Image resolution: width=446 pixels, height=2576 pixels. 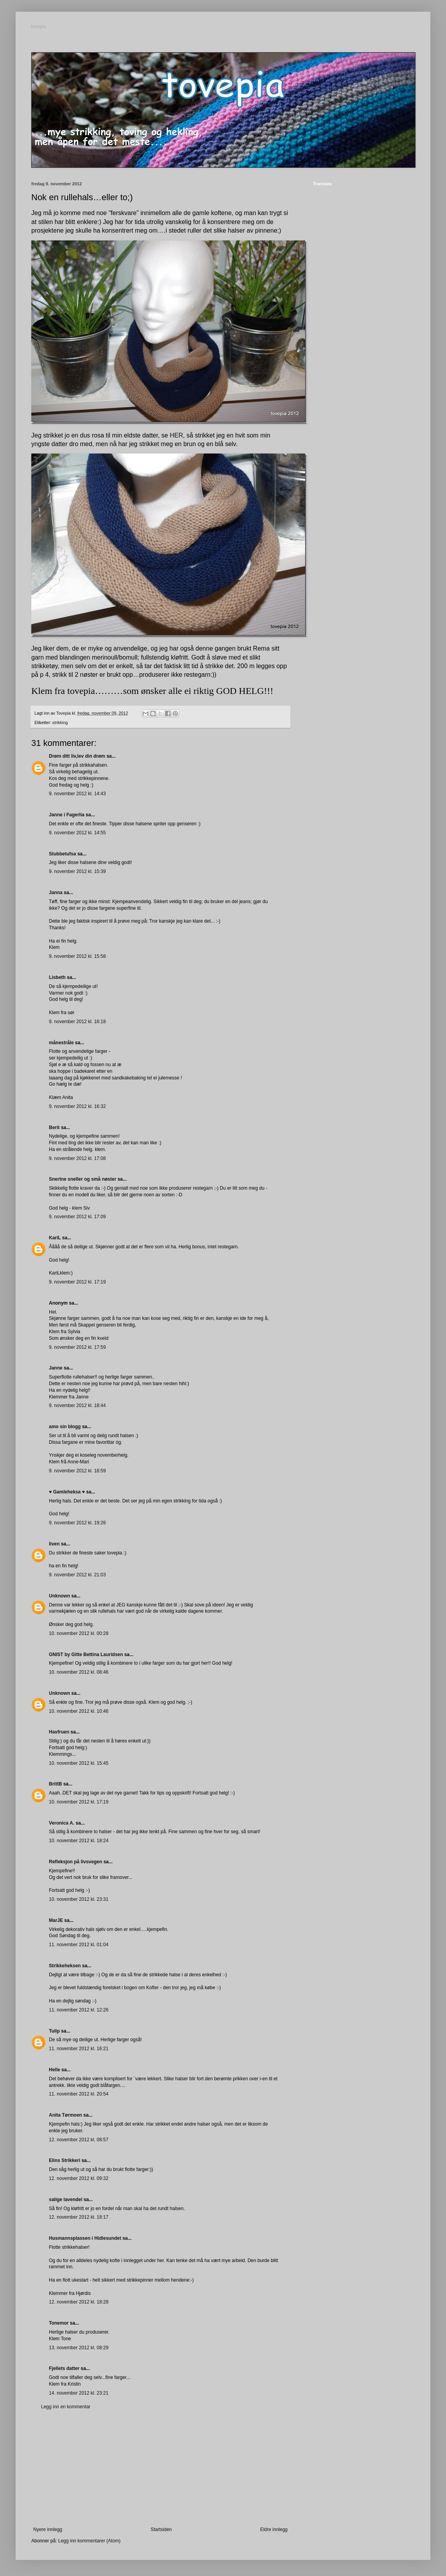 What do you see at coordinates (274, 2529) in the screenshot?
I see `Eldre innlegg` at bounding box center [274, 2529].